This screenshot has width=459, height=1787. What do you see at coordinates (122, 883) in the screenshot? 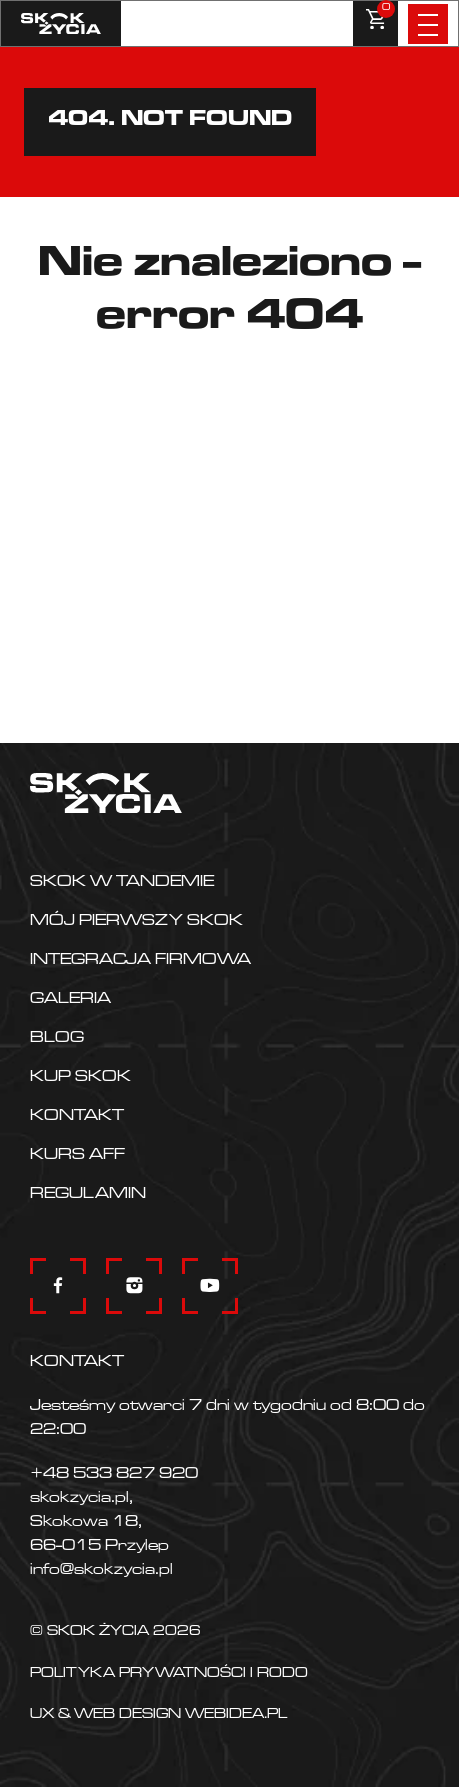
I see `Skok w tandemie` at bounding box center [122, 883].